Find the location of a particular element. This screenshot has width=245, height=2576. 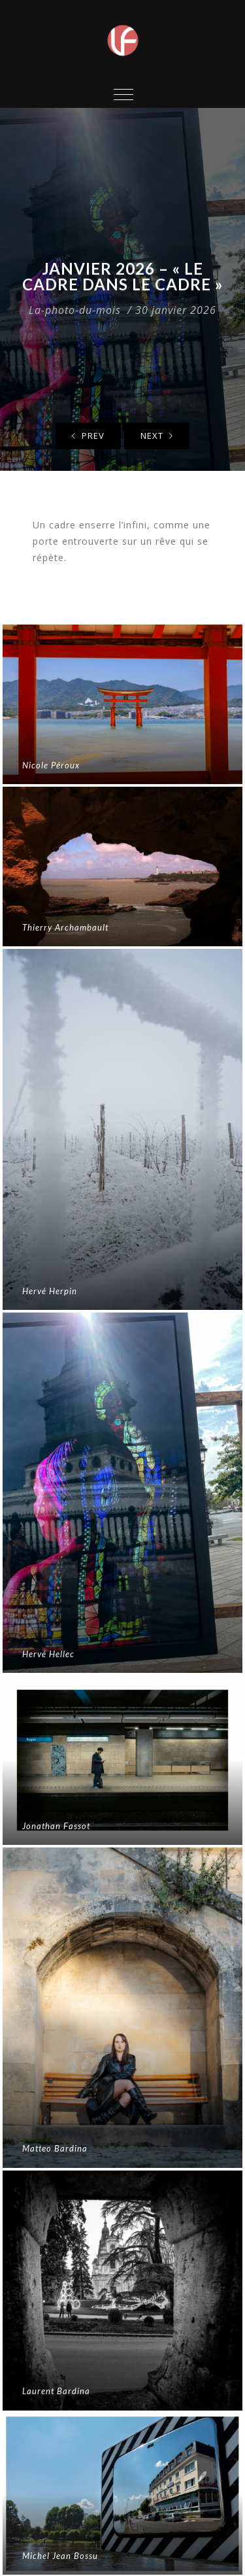

La-photo-du-mois is located at coordinates (75, 310).